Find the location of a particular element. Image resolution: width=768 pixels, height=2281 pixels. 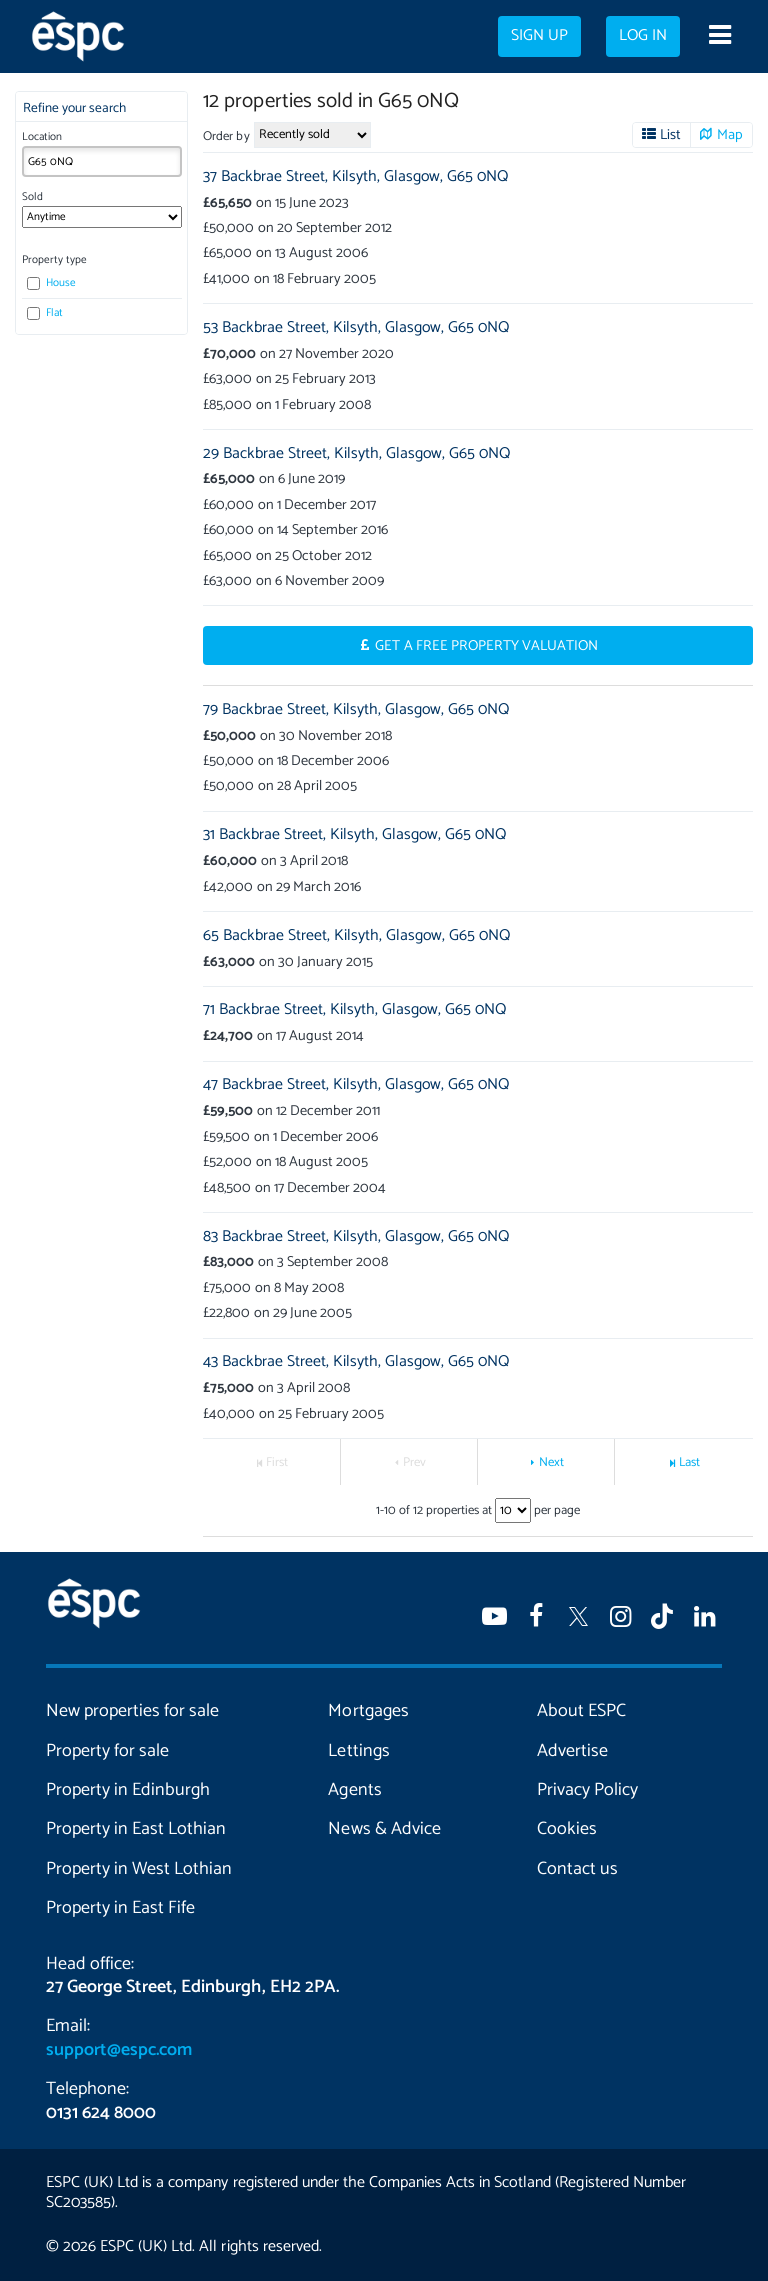

Privacy Policy is located at coordinates (587, 1790).